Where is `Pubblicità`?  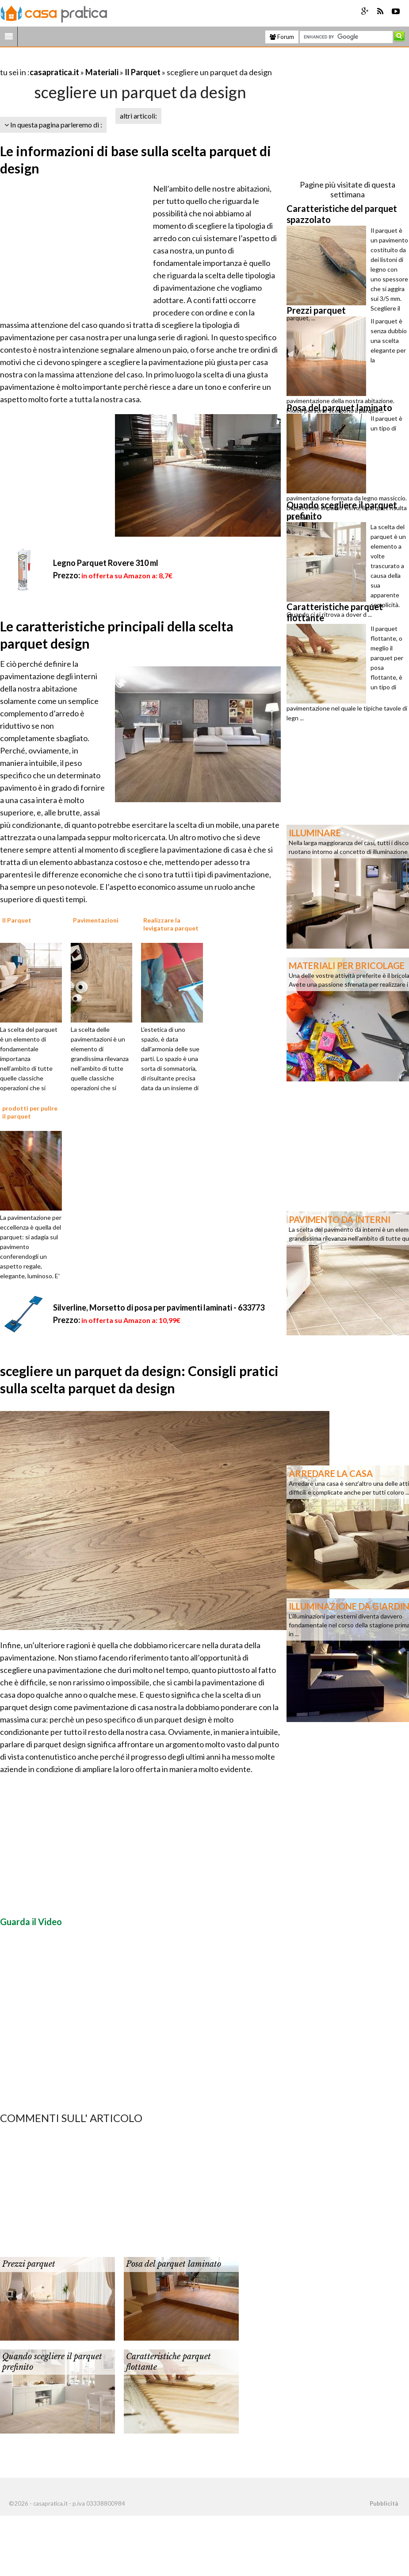
Pubblicità is located at coordinates (384, 2503).